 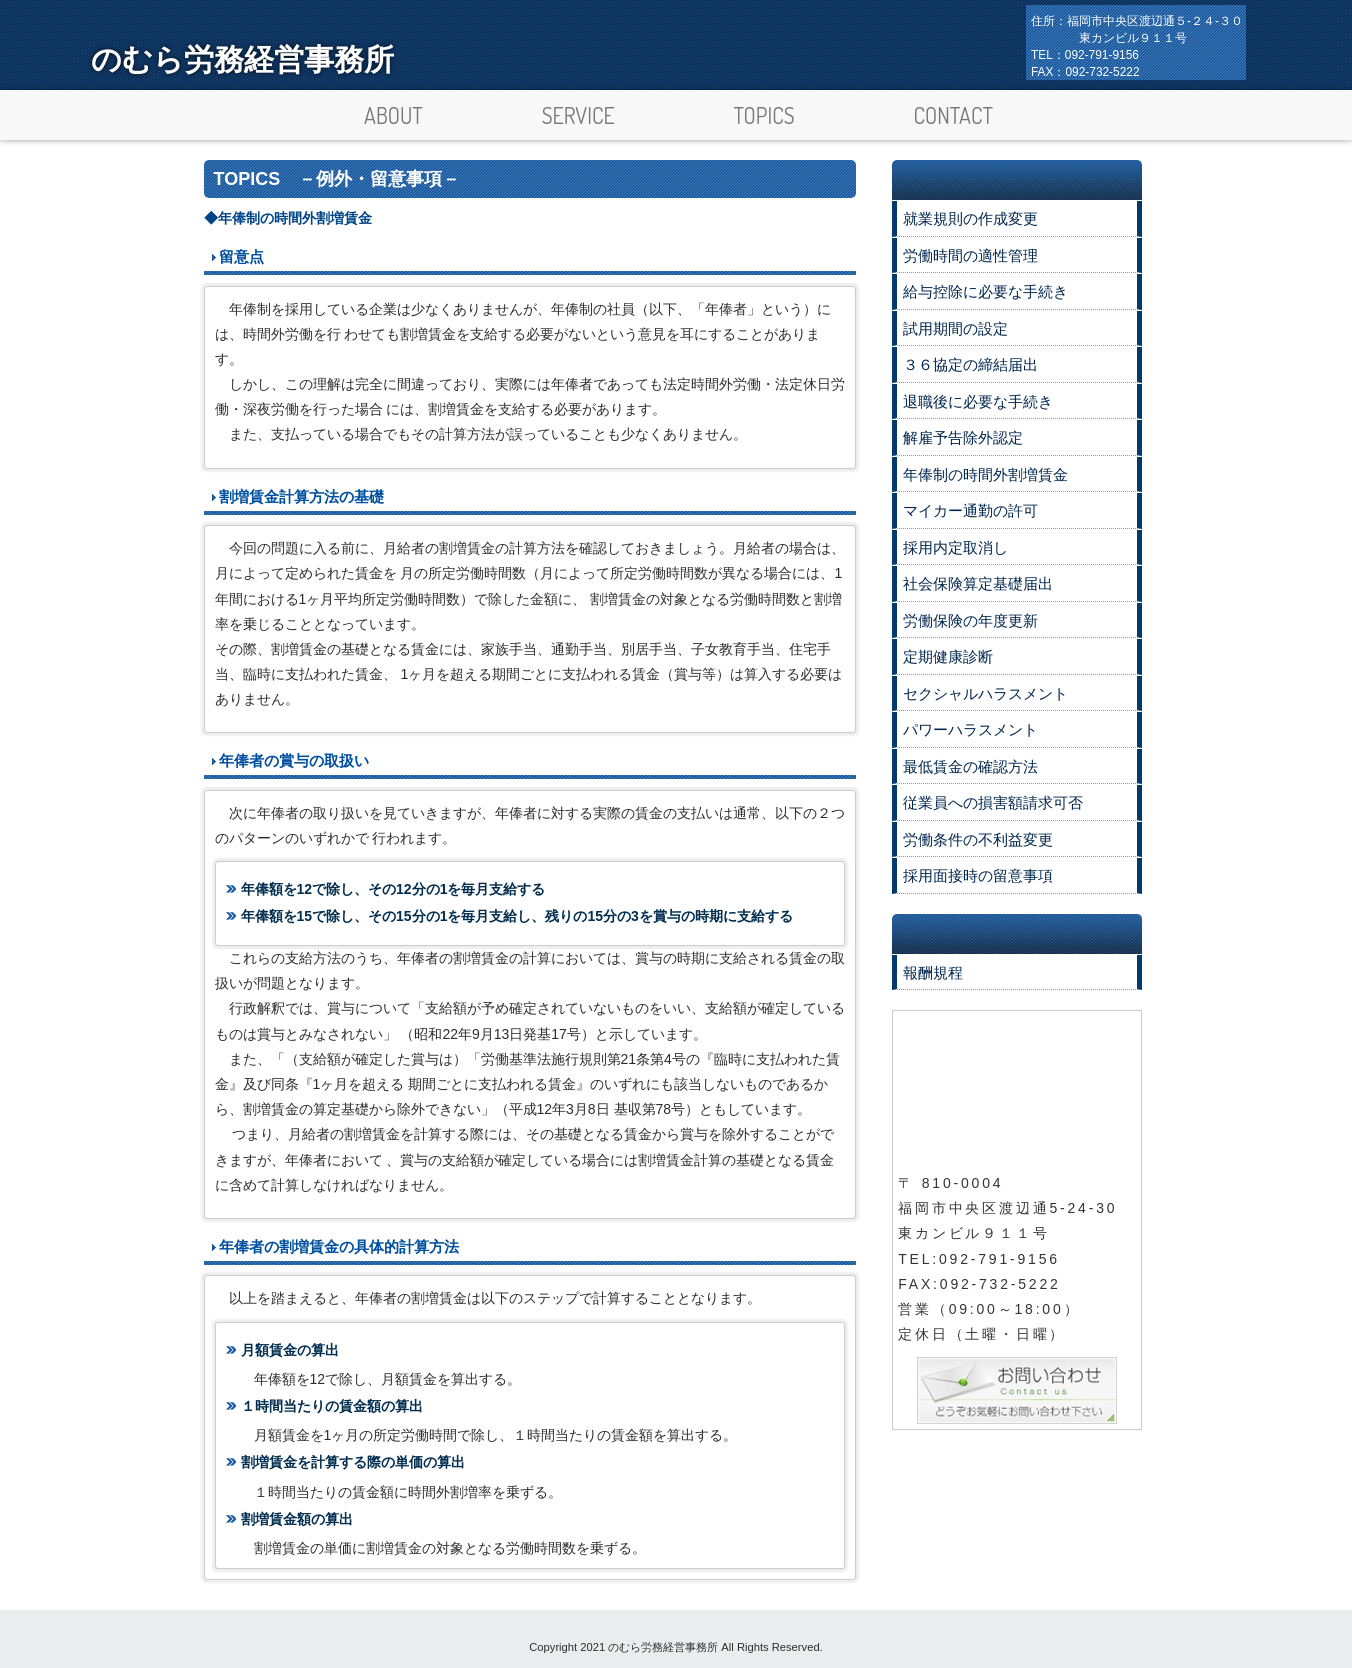 What do you see at coordinates (948, 656) in the screenshot?
I see `定期健康診断` at bounding box center [948, 656].